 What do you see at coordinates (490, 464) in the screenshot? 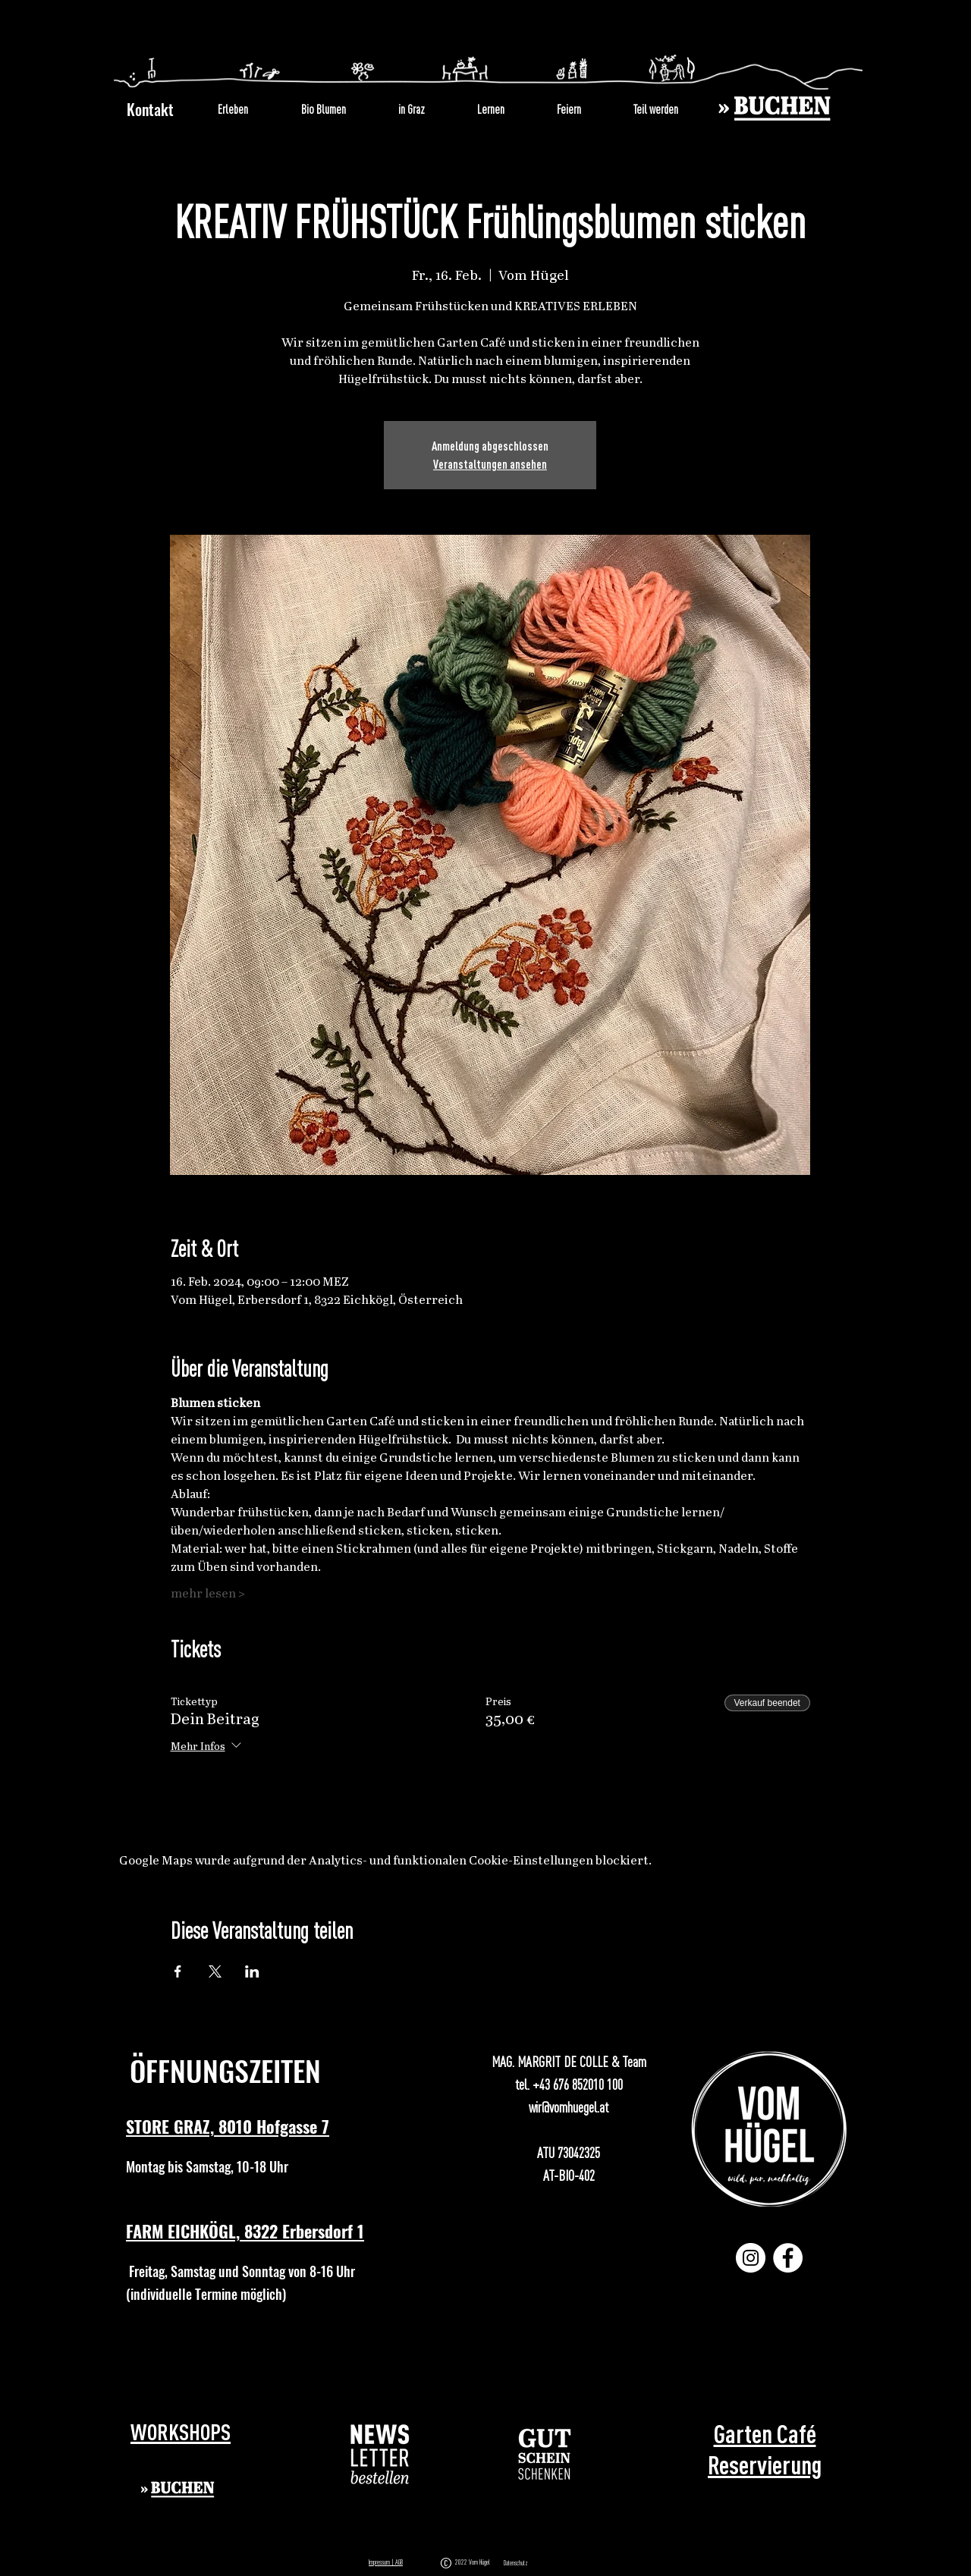
I see `Veranstaltungen ansehen` at bounding box center [490, 464].